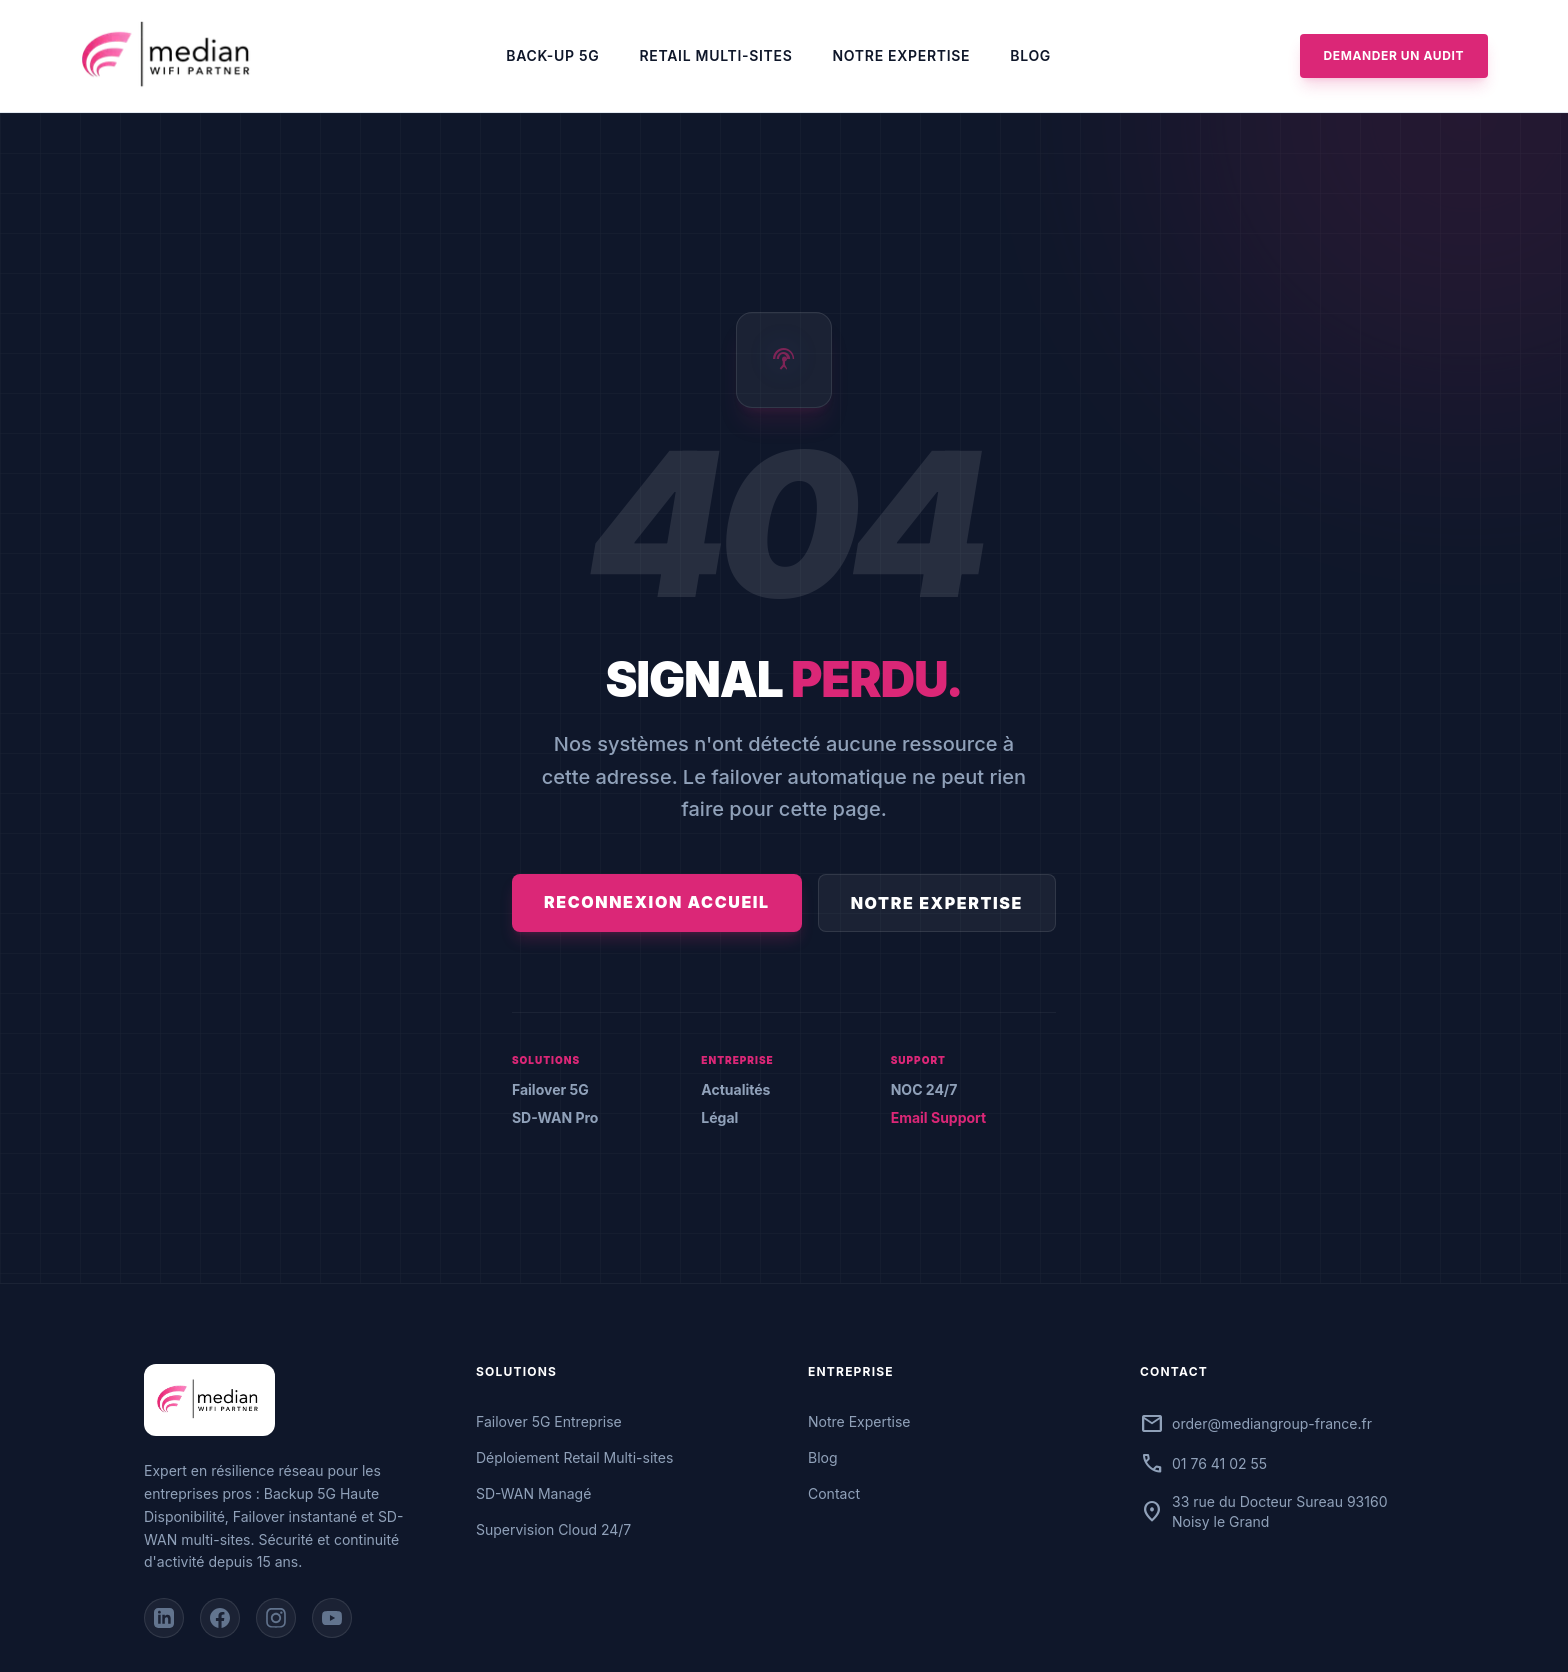 This screenshot has width=1568, height=1672. Describe the element at coordinates (550, 1089) in the screenshot. I see `Failover 5G` at that location.